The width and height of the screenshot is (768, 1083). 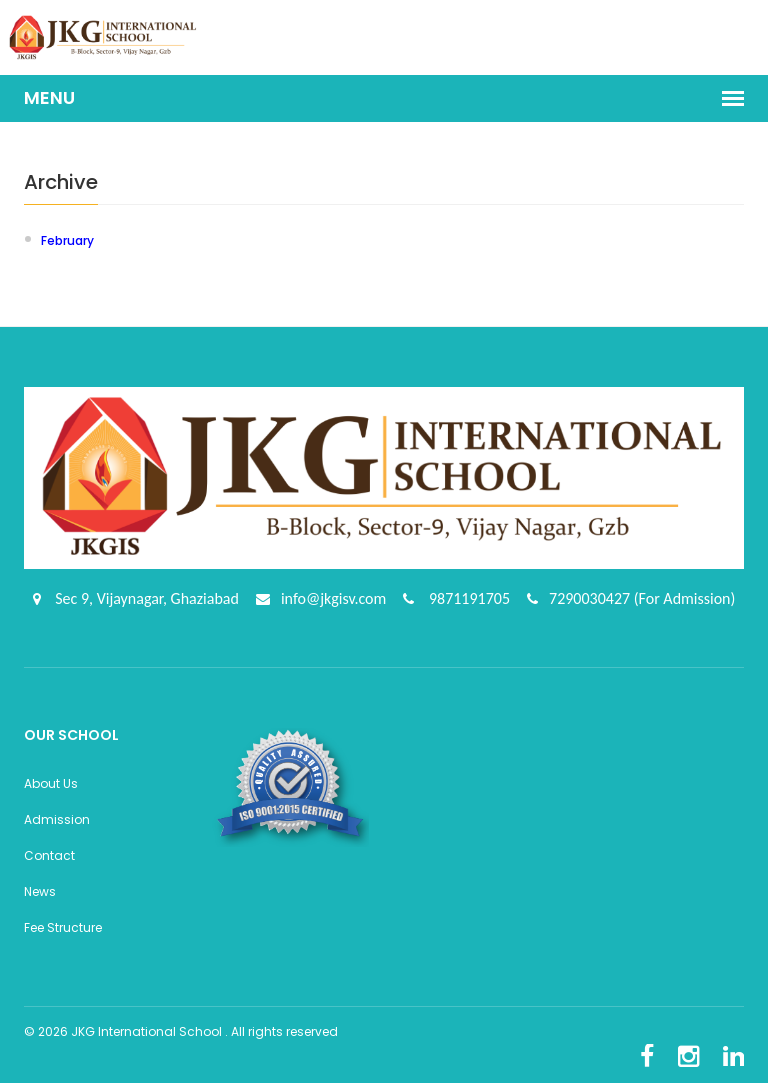 I want to click on Admission, so click(x=57, y=819).